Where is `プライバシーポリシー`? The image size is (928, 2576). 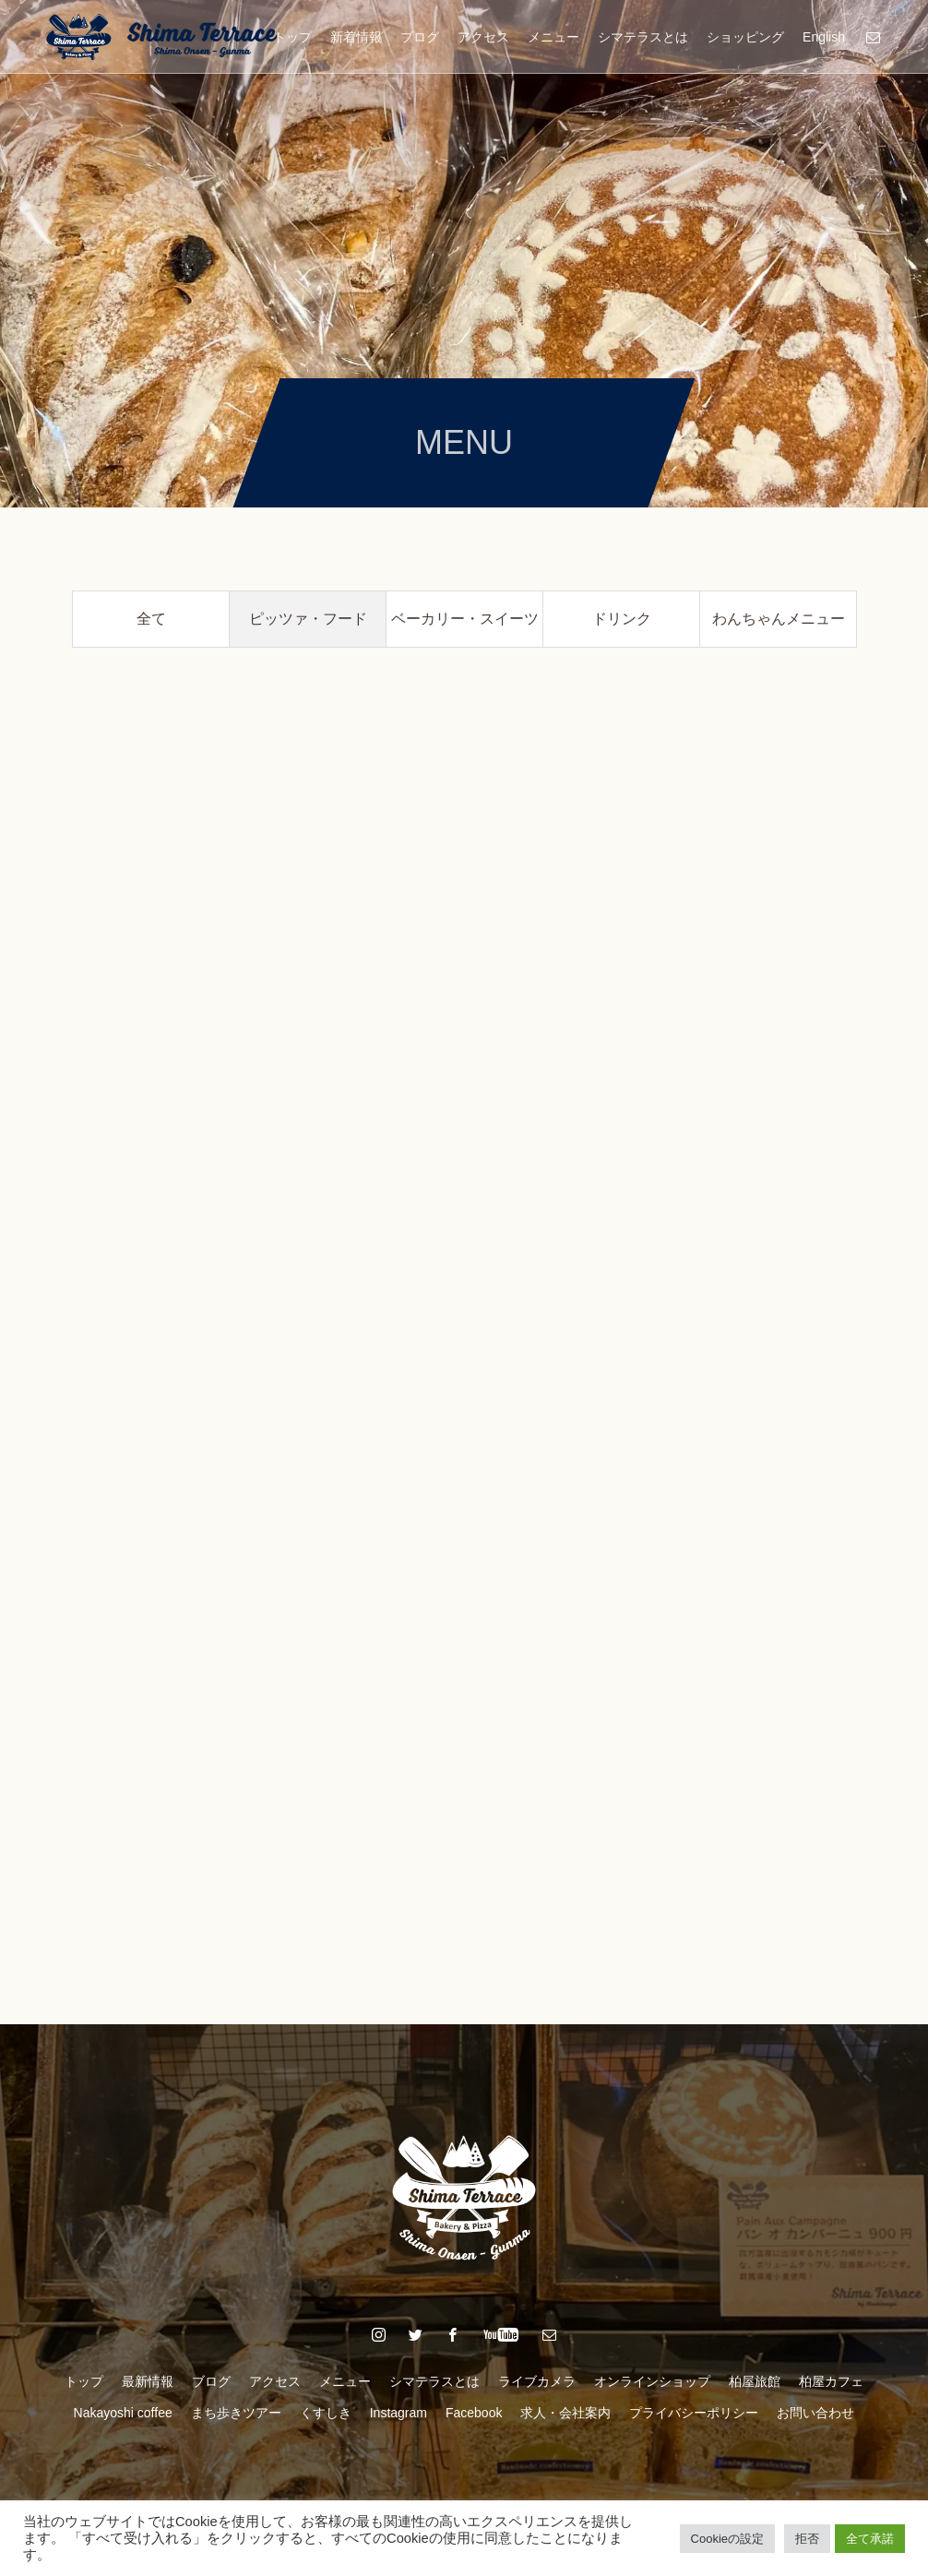
プライバシーポリシー is located at coordinates (693, 2412).